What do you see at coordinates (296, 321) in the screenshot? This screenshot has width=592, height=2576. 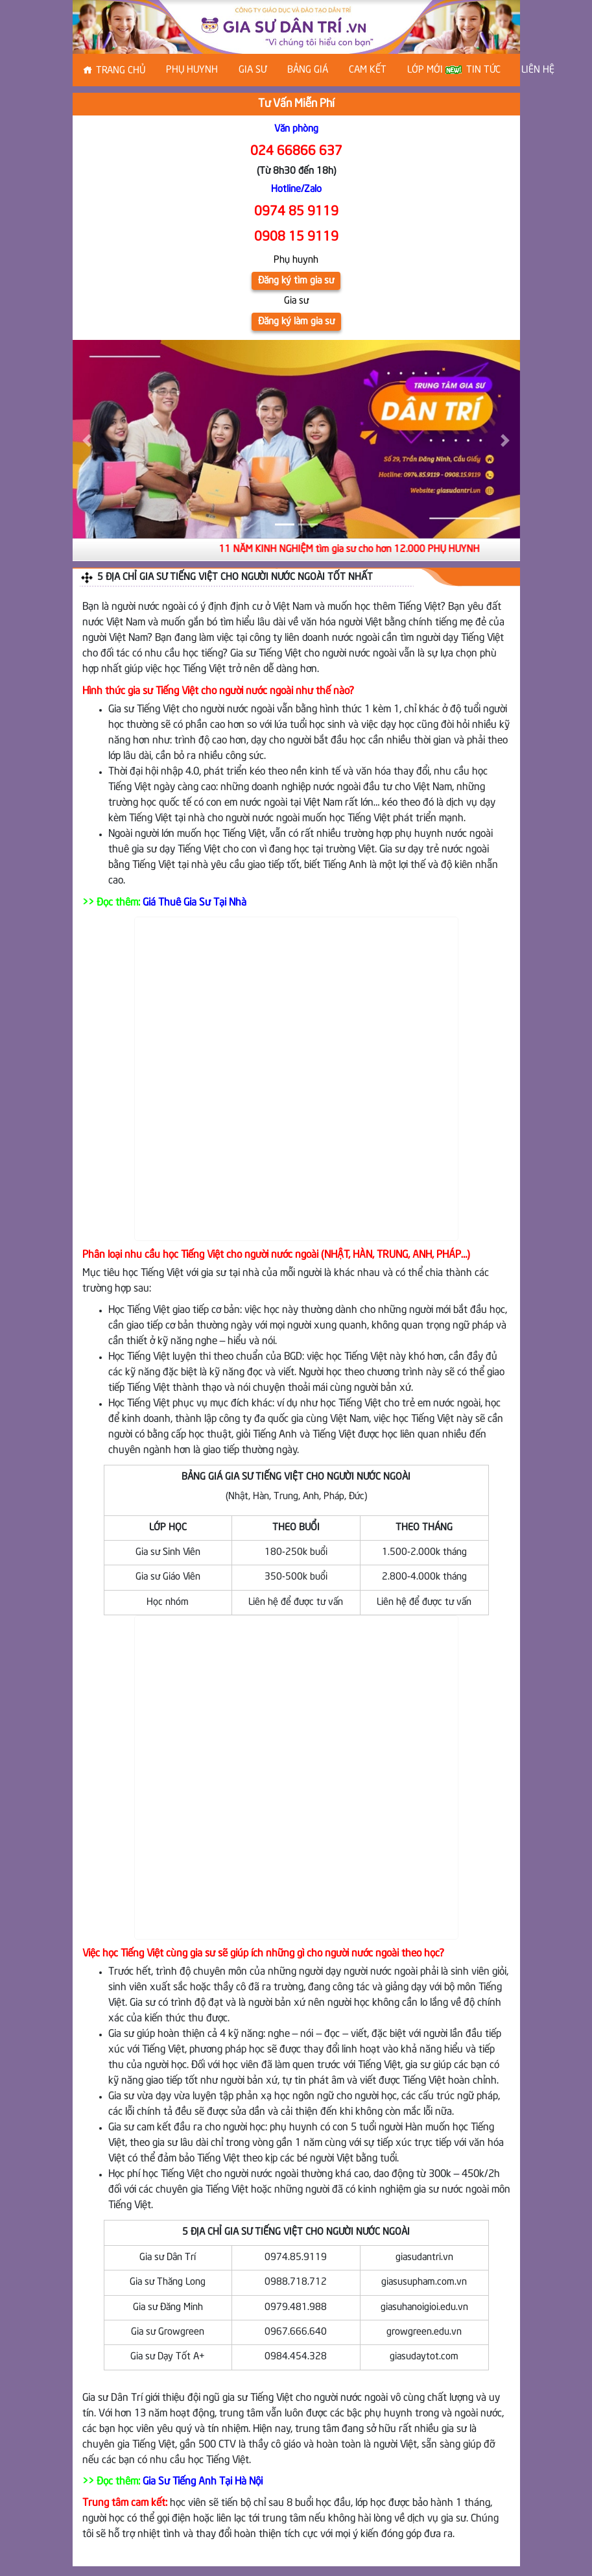 I see `Đăng ký làm gia sư` at bounding box center [296, 321].